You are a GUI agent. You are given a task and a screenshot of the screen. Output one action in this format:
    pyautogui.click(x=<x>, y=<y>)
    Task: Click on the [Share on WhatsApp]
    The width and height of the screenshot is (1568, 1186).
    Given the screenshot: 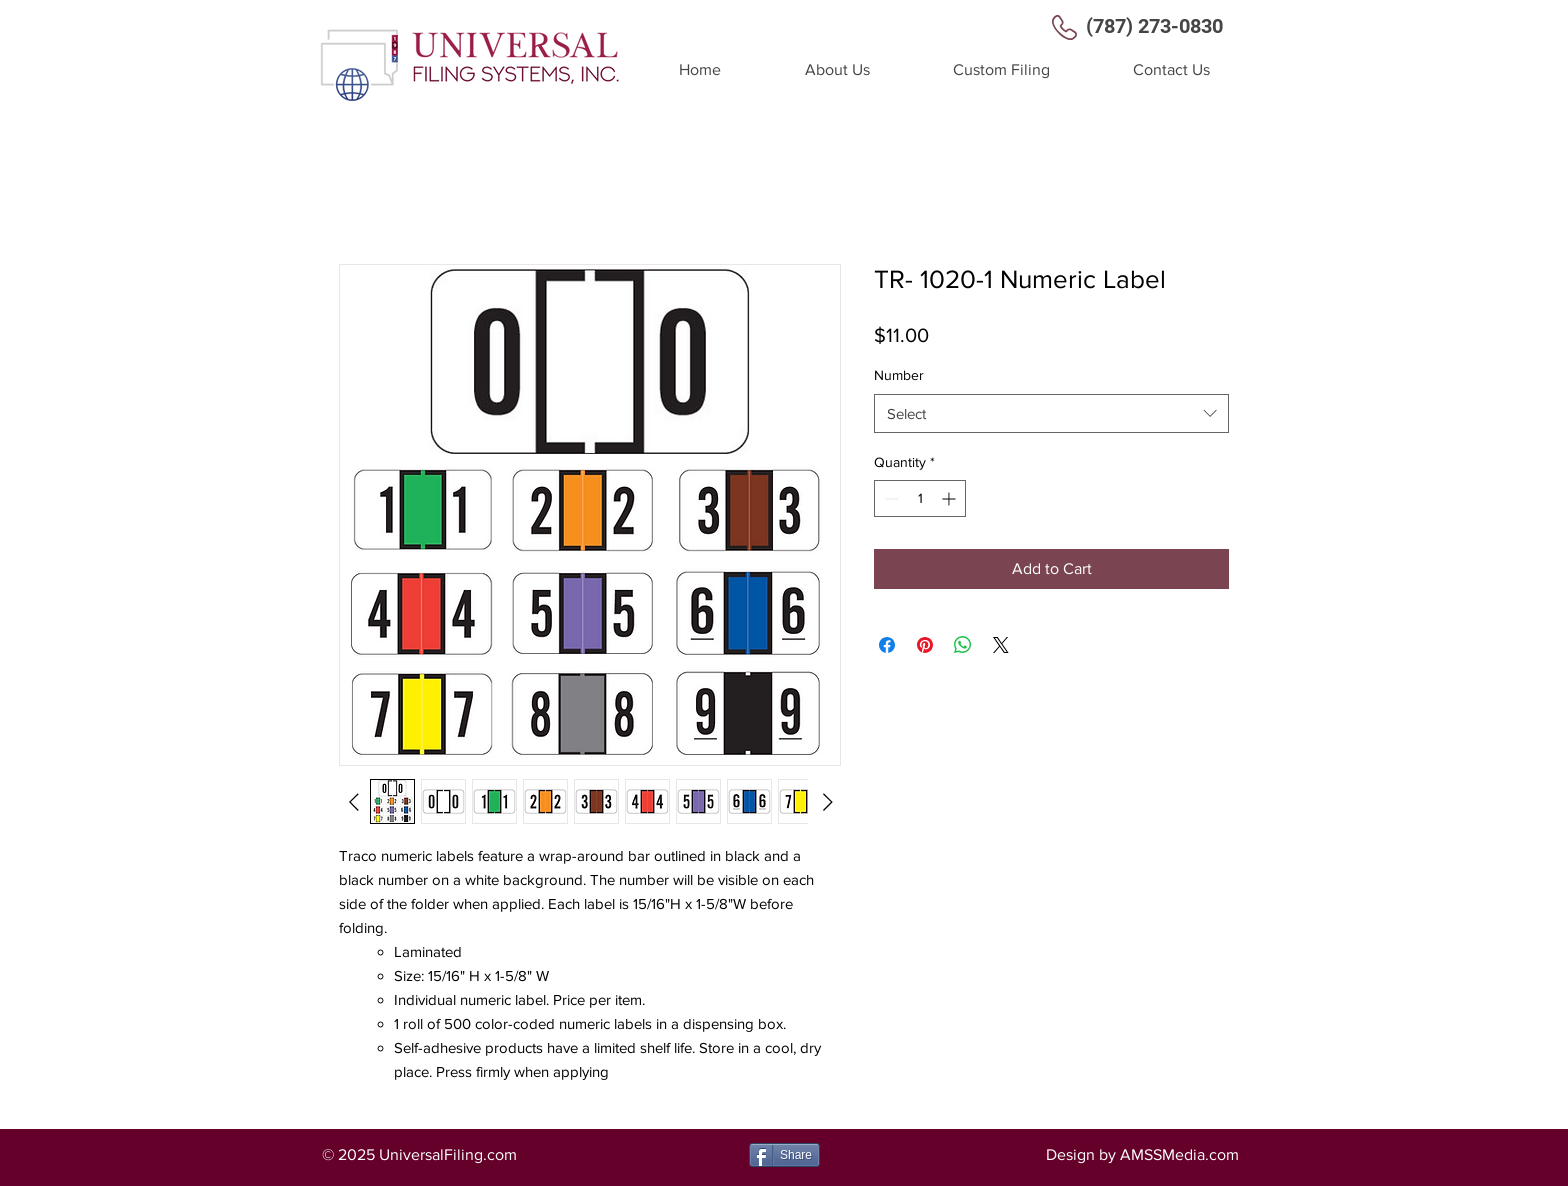 What is the action you would take?
    pyautogui.click(x=963, y=645)
    